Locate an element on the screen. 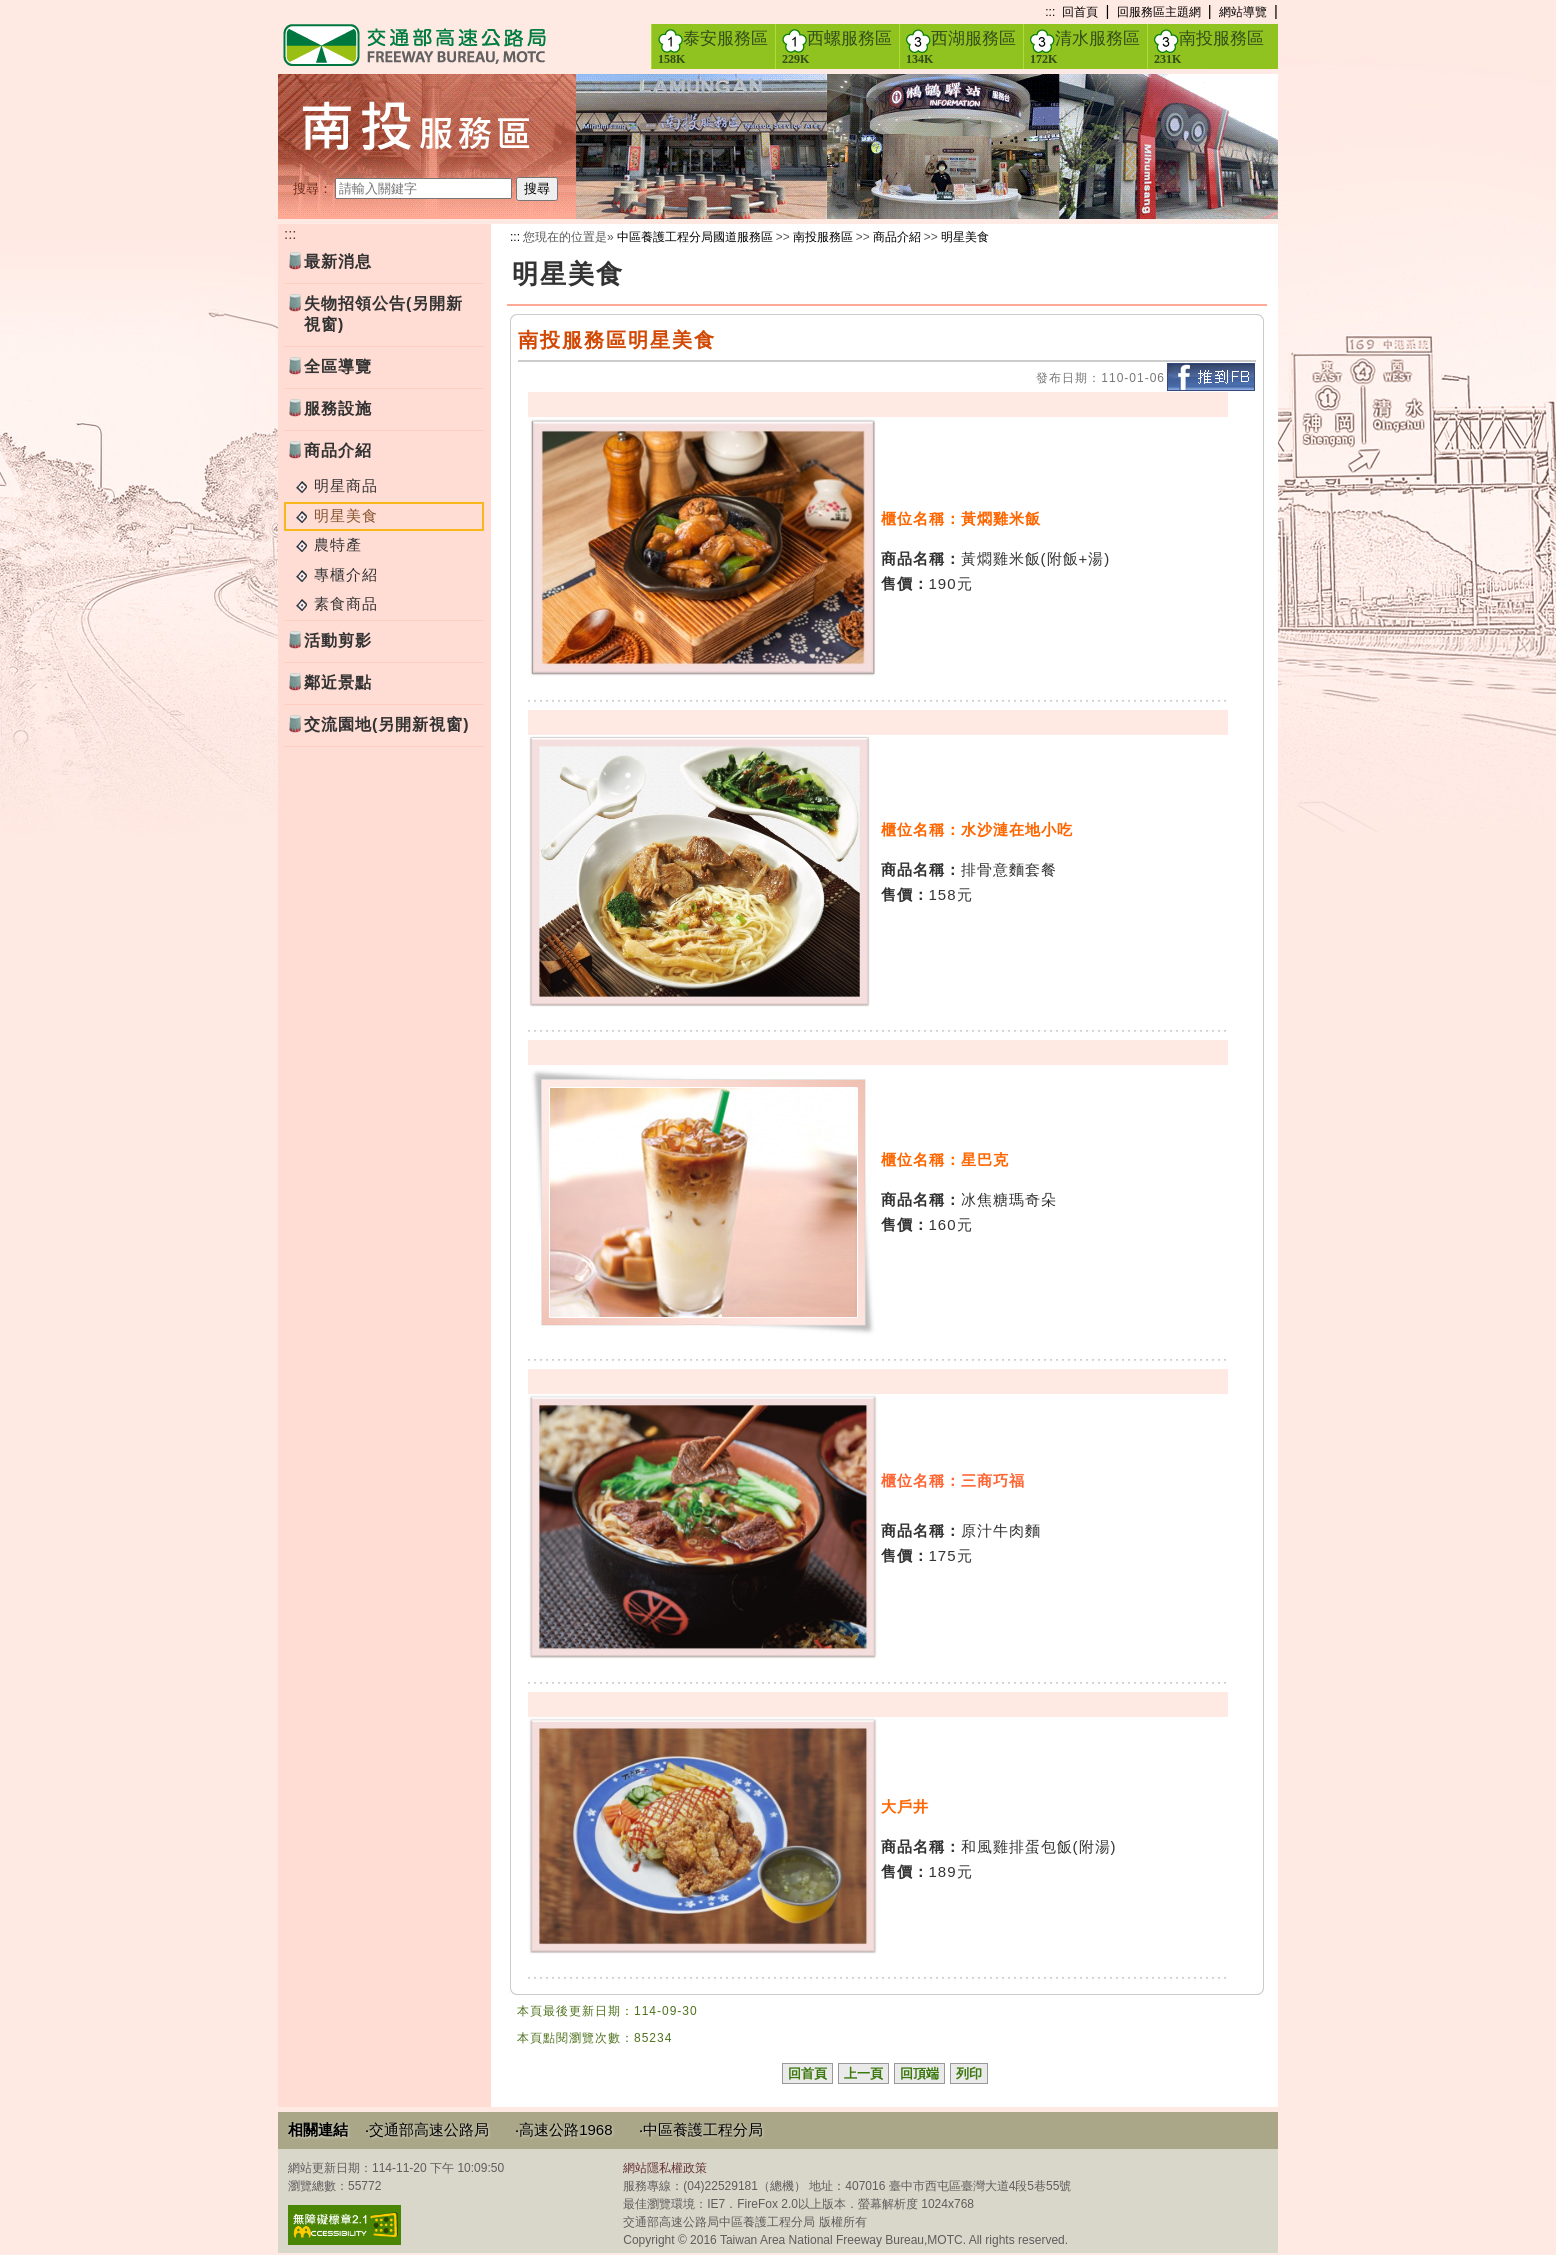 The height and width of the screenshot is (2255, 1556). 素食商品 is located at coordinates (346, 603).